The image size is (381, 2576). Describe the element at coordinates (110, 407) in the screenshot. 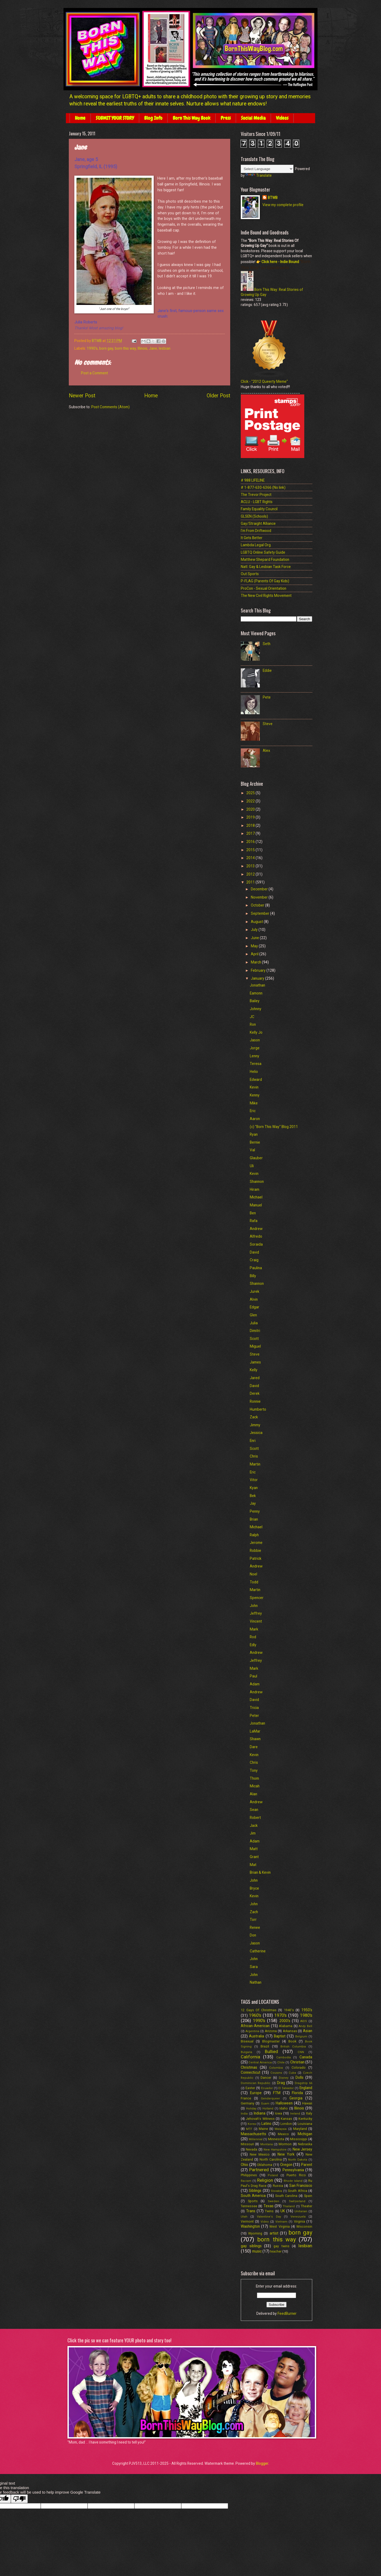

I see `Post Comments (Atom)` at that location.